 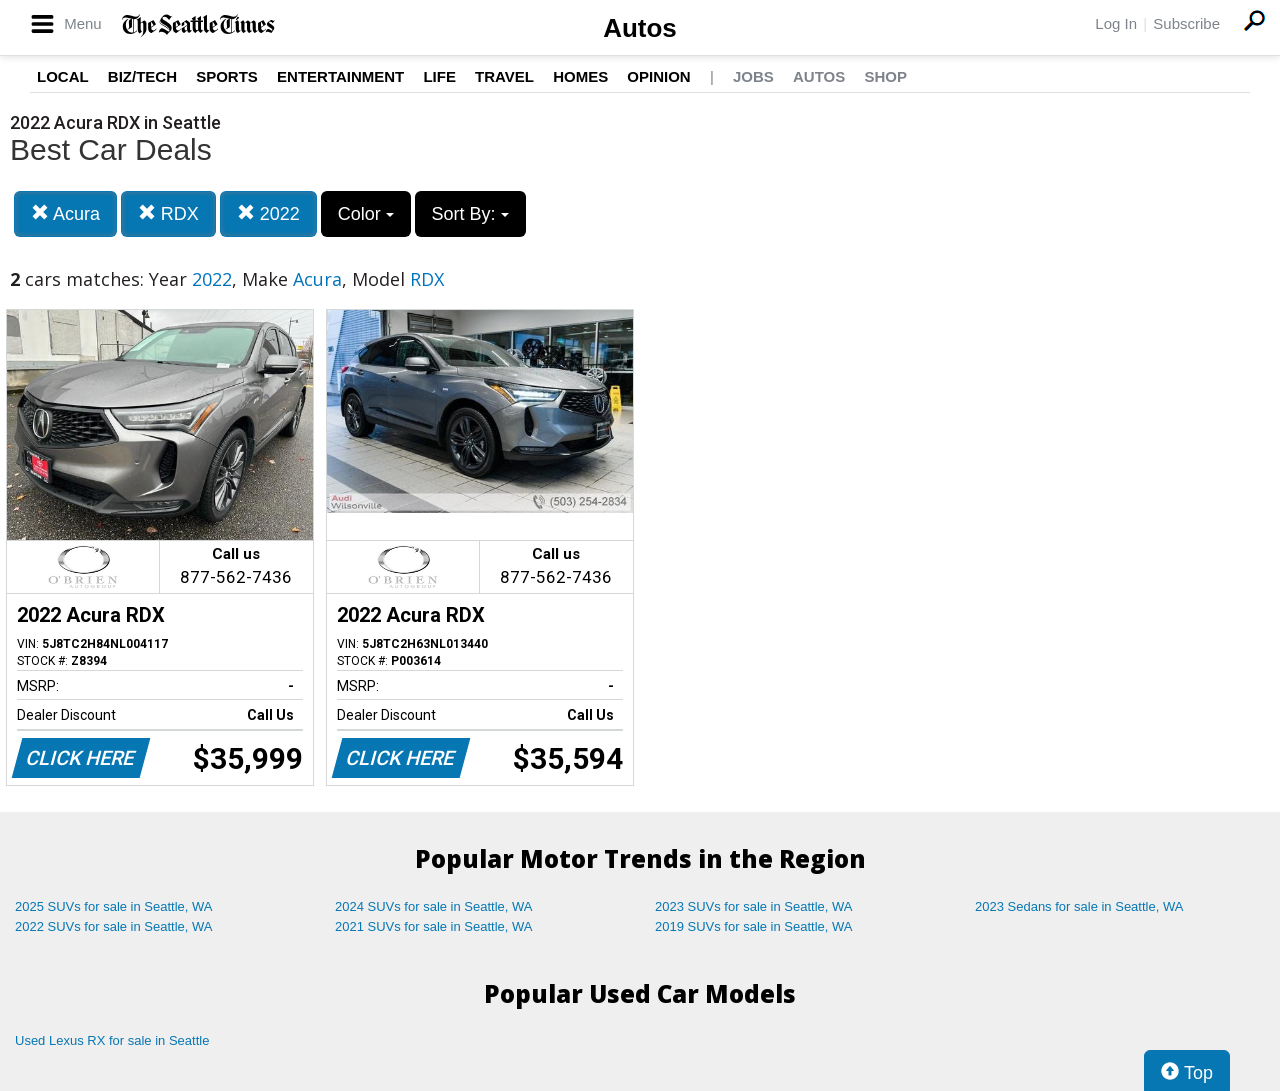 What do you see at coordinates (1116, 23) in the screenshot?
I see `Log In` at bounding box center [1116, 23].